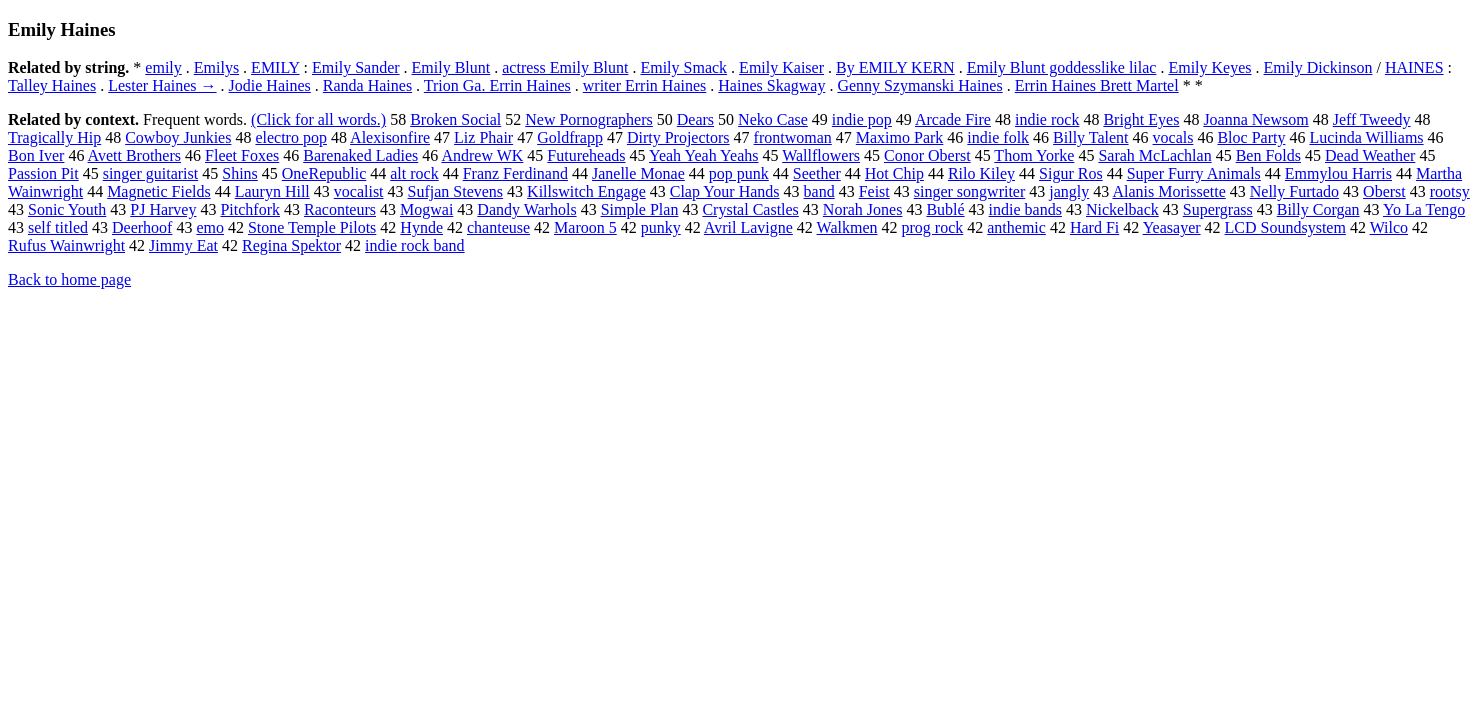  I want to click on emily, so click(163, 67).